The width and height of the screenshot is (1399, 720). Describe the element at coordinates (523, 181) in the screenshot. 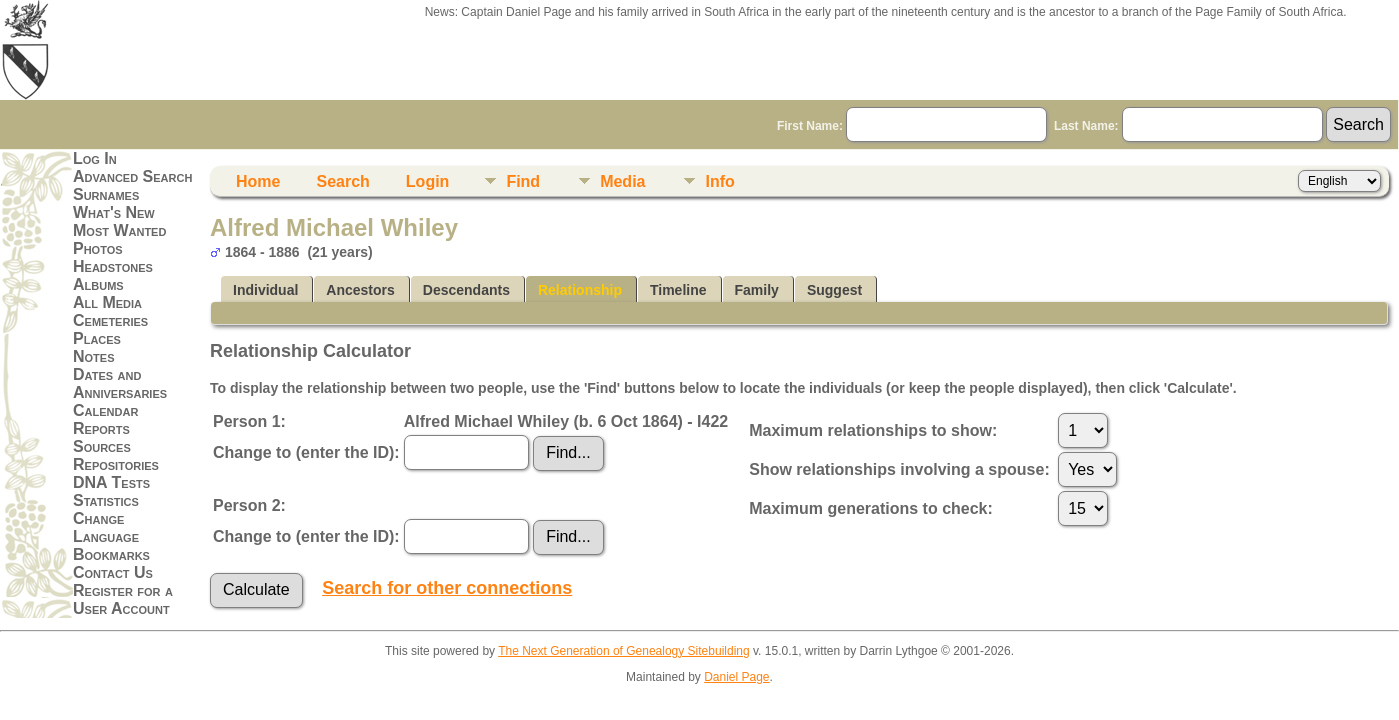

I see `Find` at that location.